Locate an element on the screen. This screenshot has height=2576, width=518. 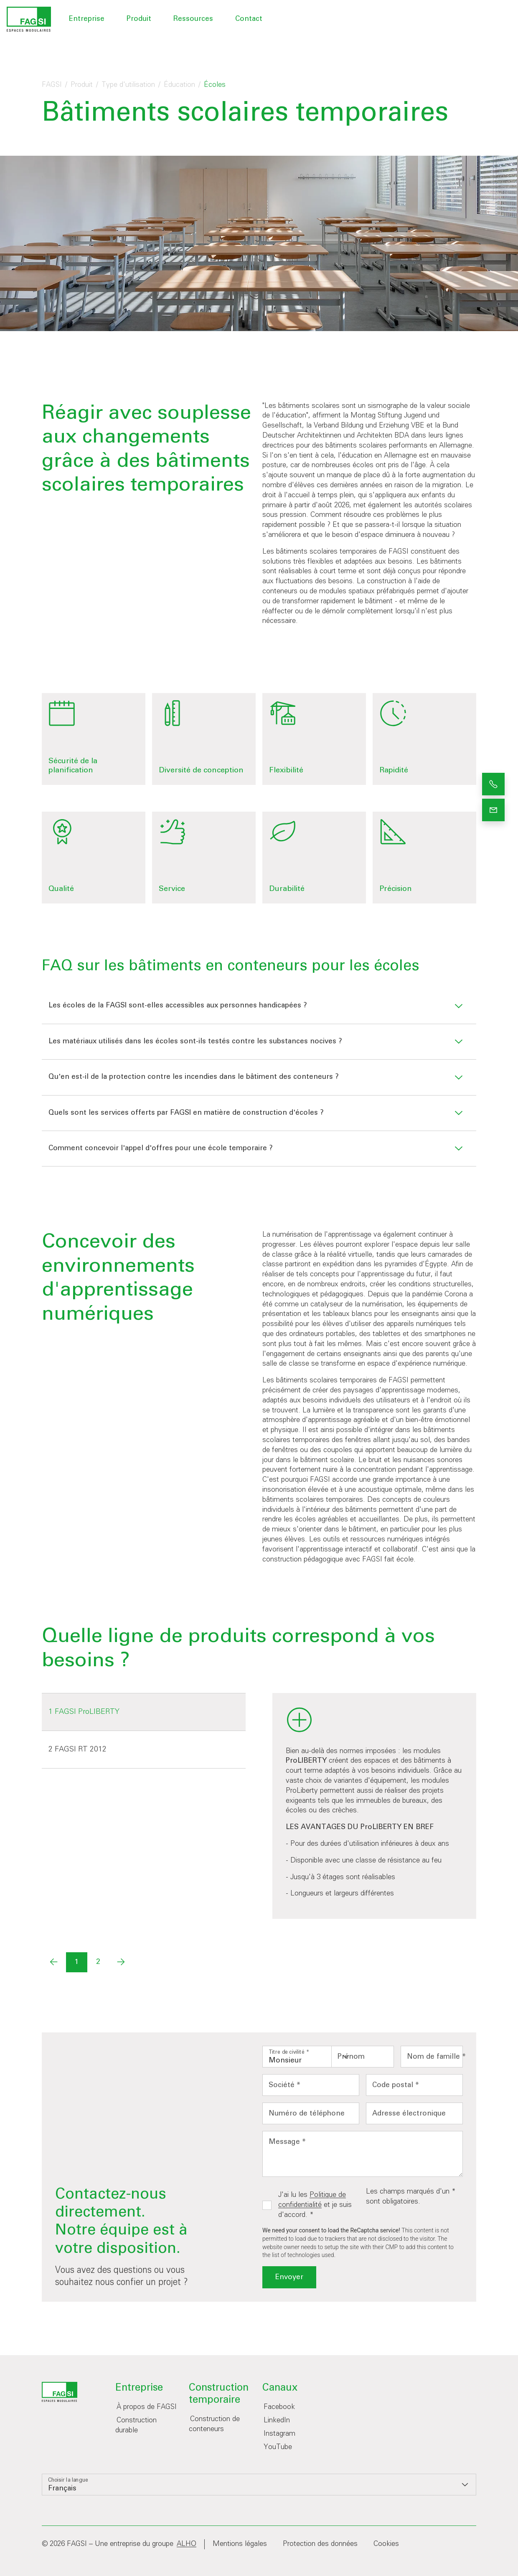
[listbox] is located at coordinates (309, 2056).